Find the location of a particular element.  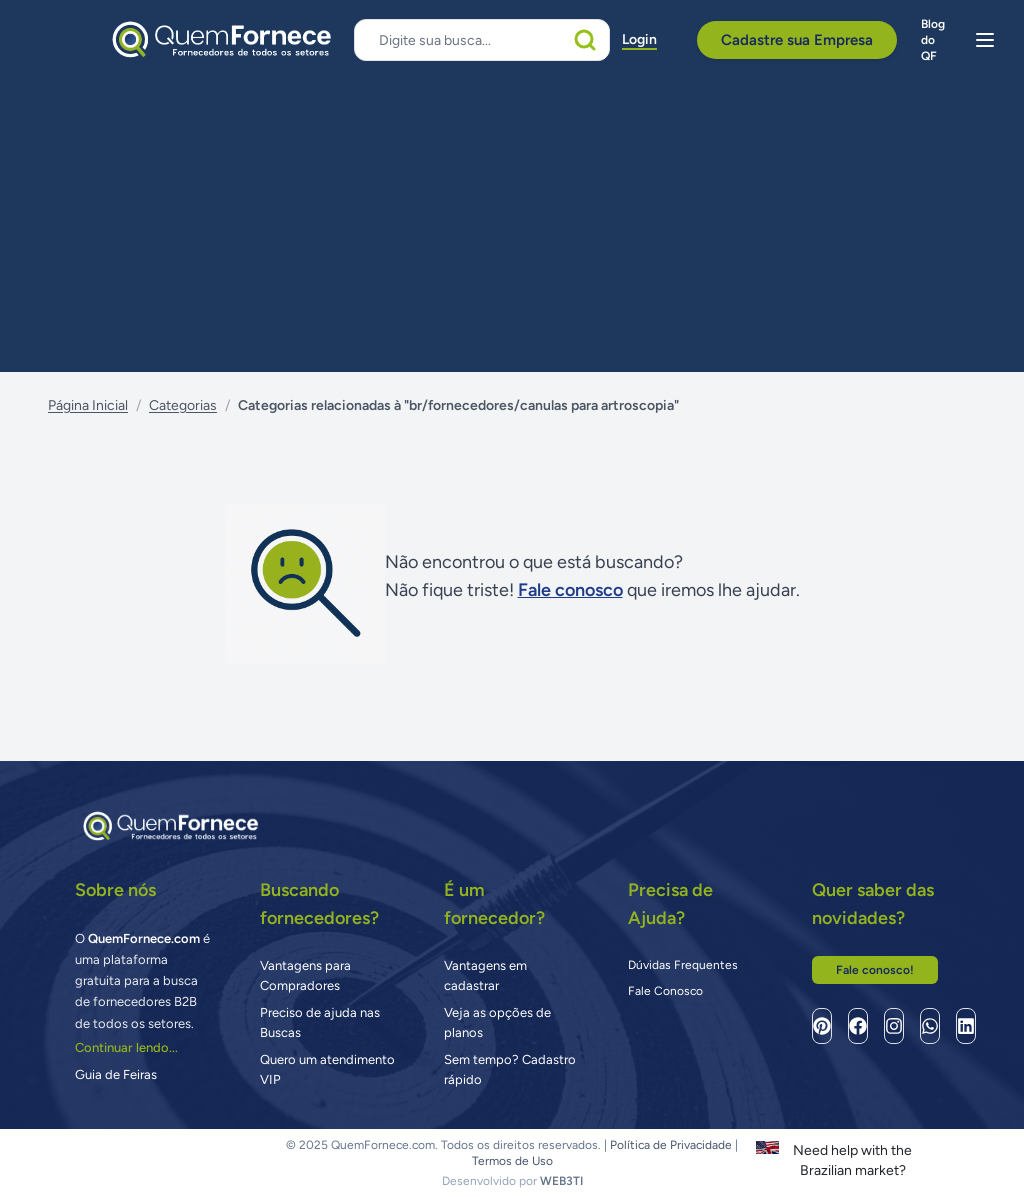

[Advertisement] is located at coordinates (512, 222).